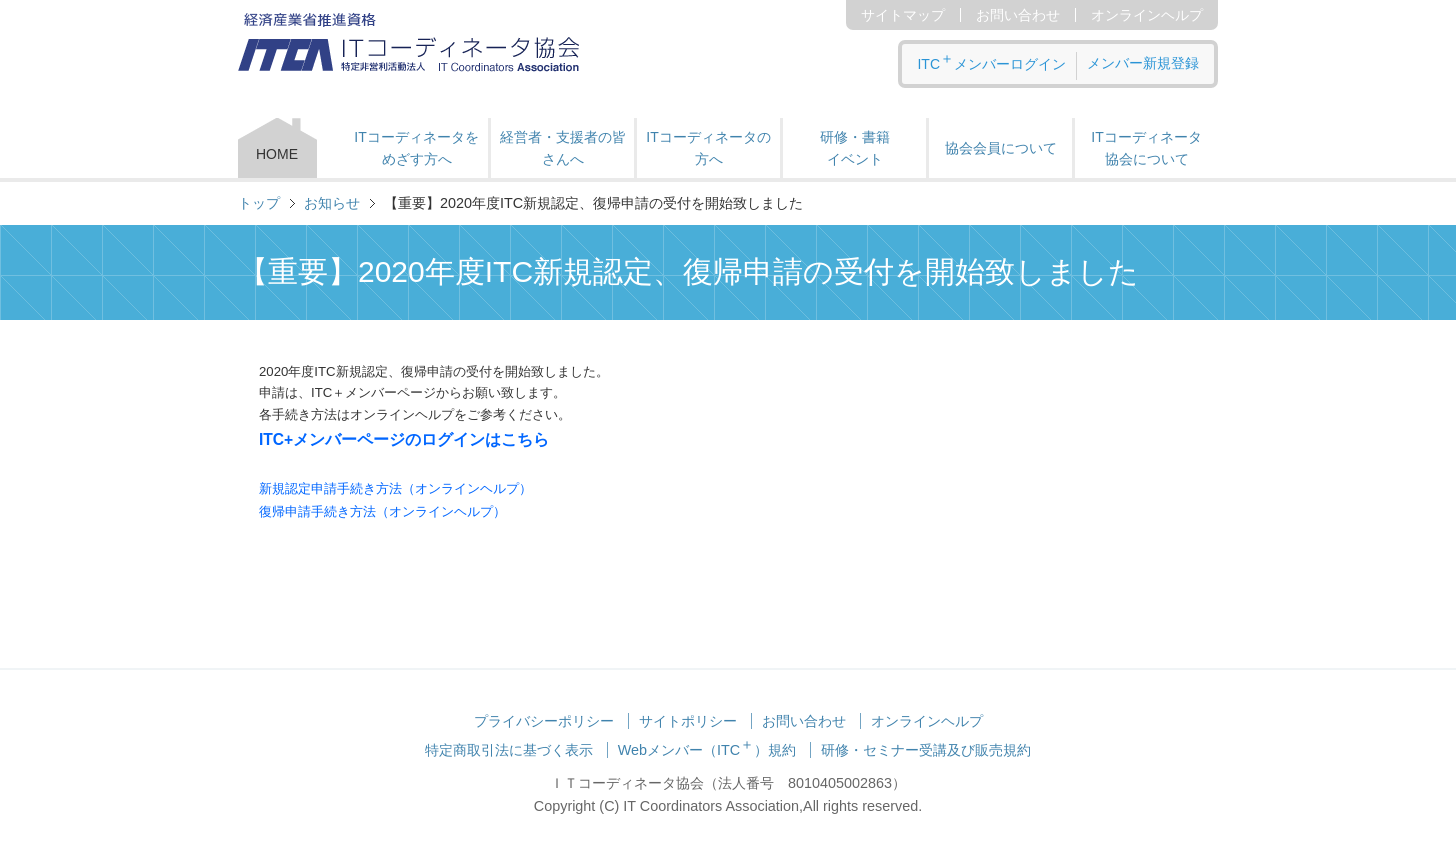 This screenshot has width=1456, height=859. I want to click on サイトポリシー, so click(688, 721).